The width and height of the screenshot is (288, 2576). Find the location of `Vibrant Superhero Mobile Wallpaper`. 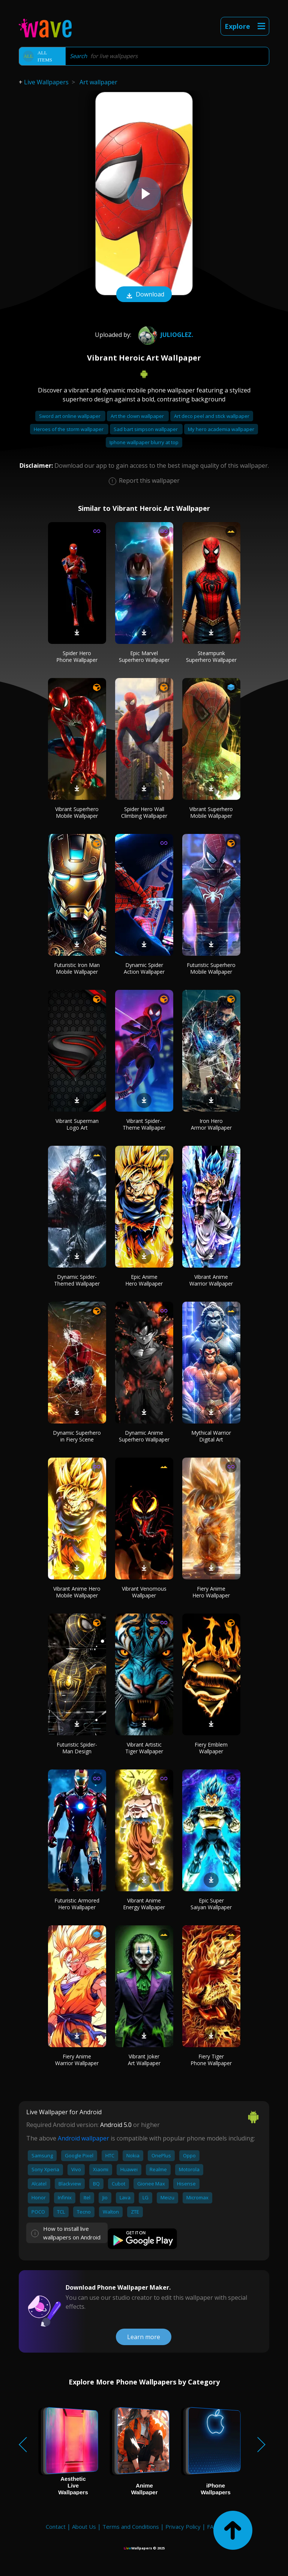

Vibrant Superhero Mobile Wallpaper is located at coordinates (77, 812).